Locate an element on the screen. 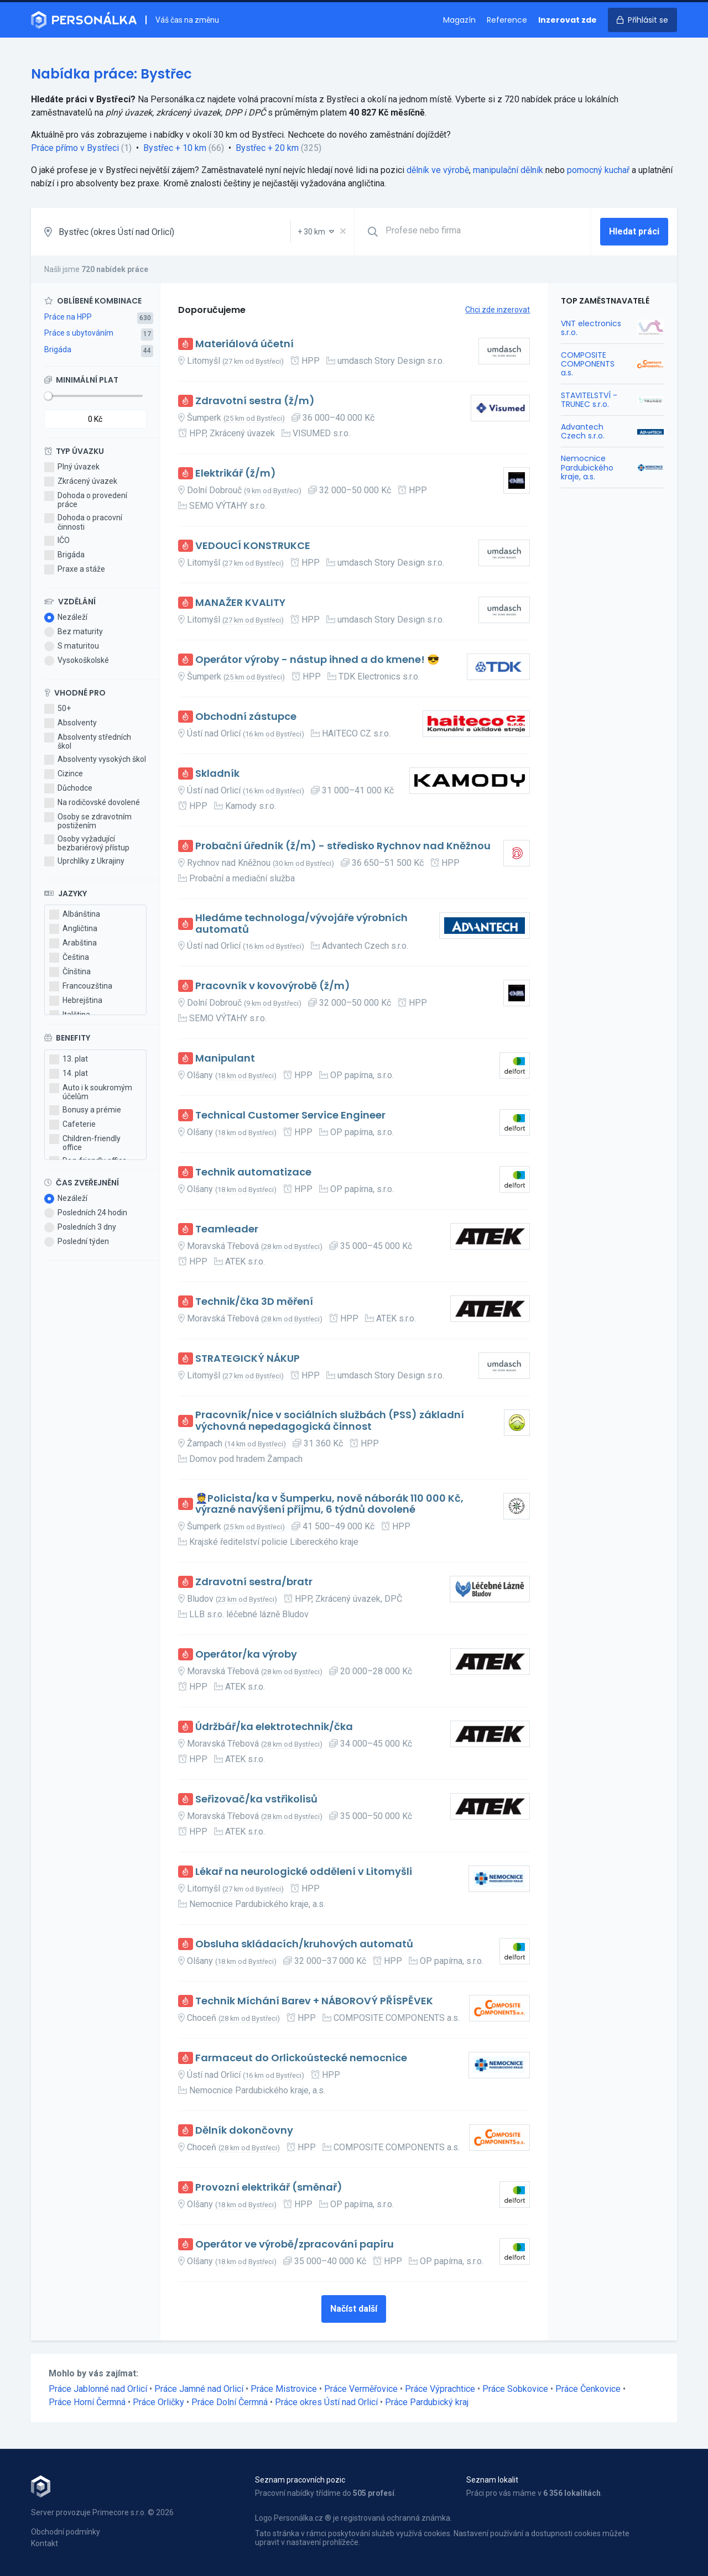  Práce Horní Čermná is located at coordinates (87, 2402).